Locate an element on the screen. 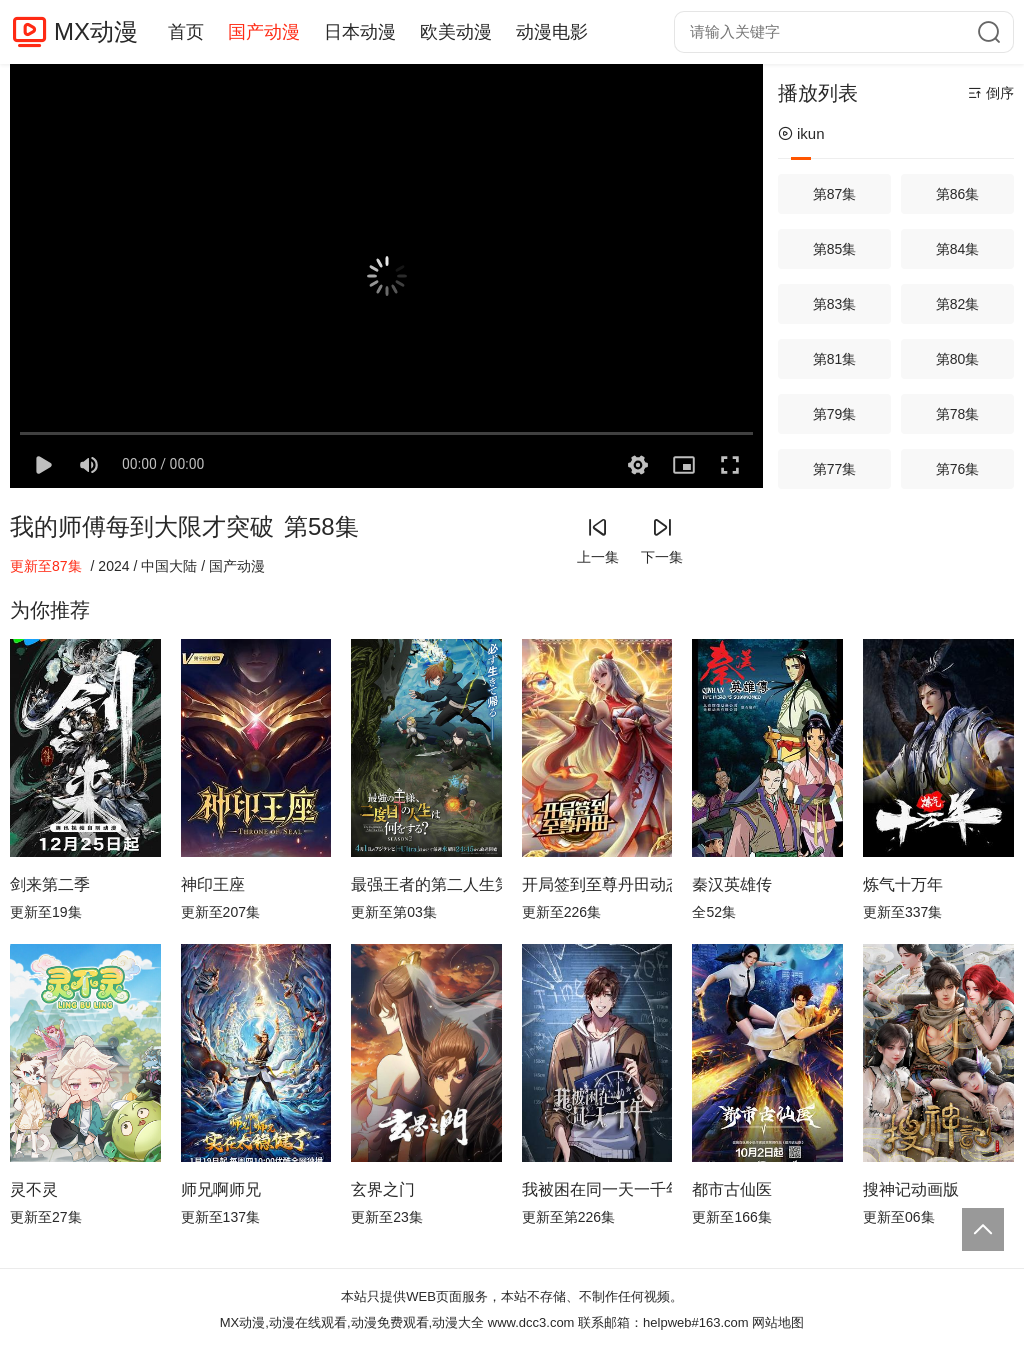 The height and width of the screenshot is (1351, 1024). 日本动漫 is located at coordinates (360, 32).